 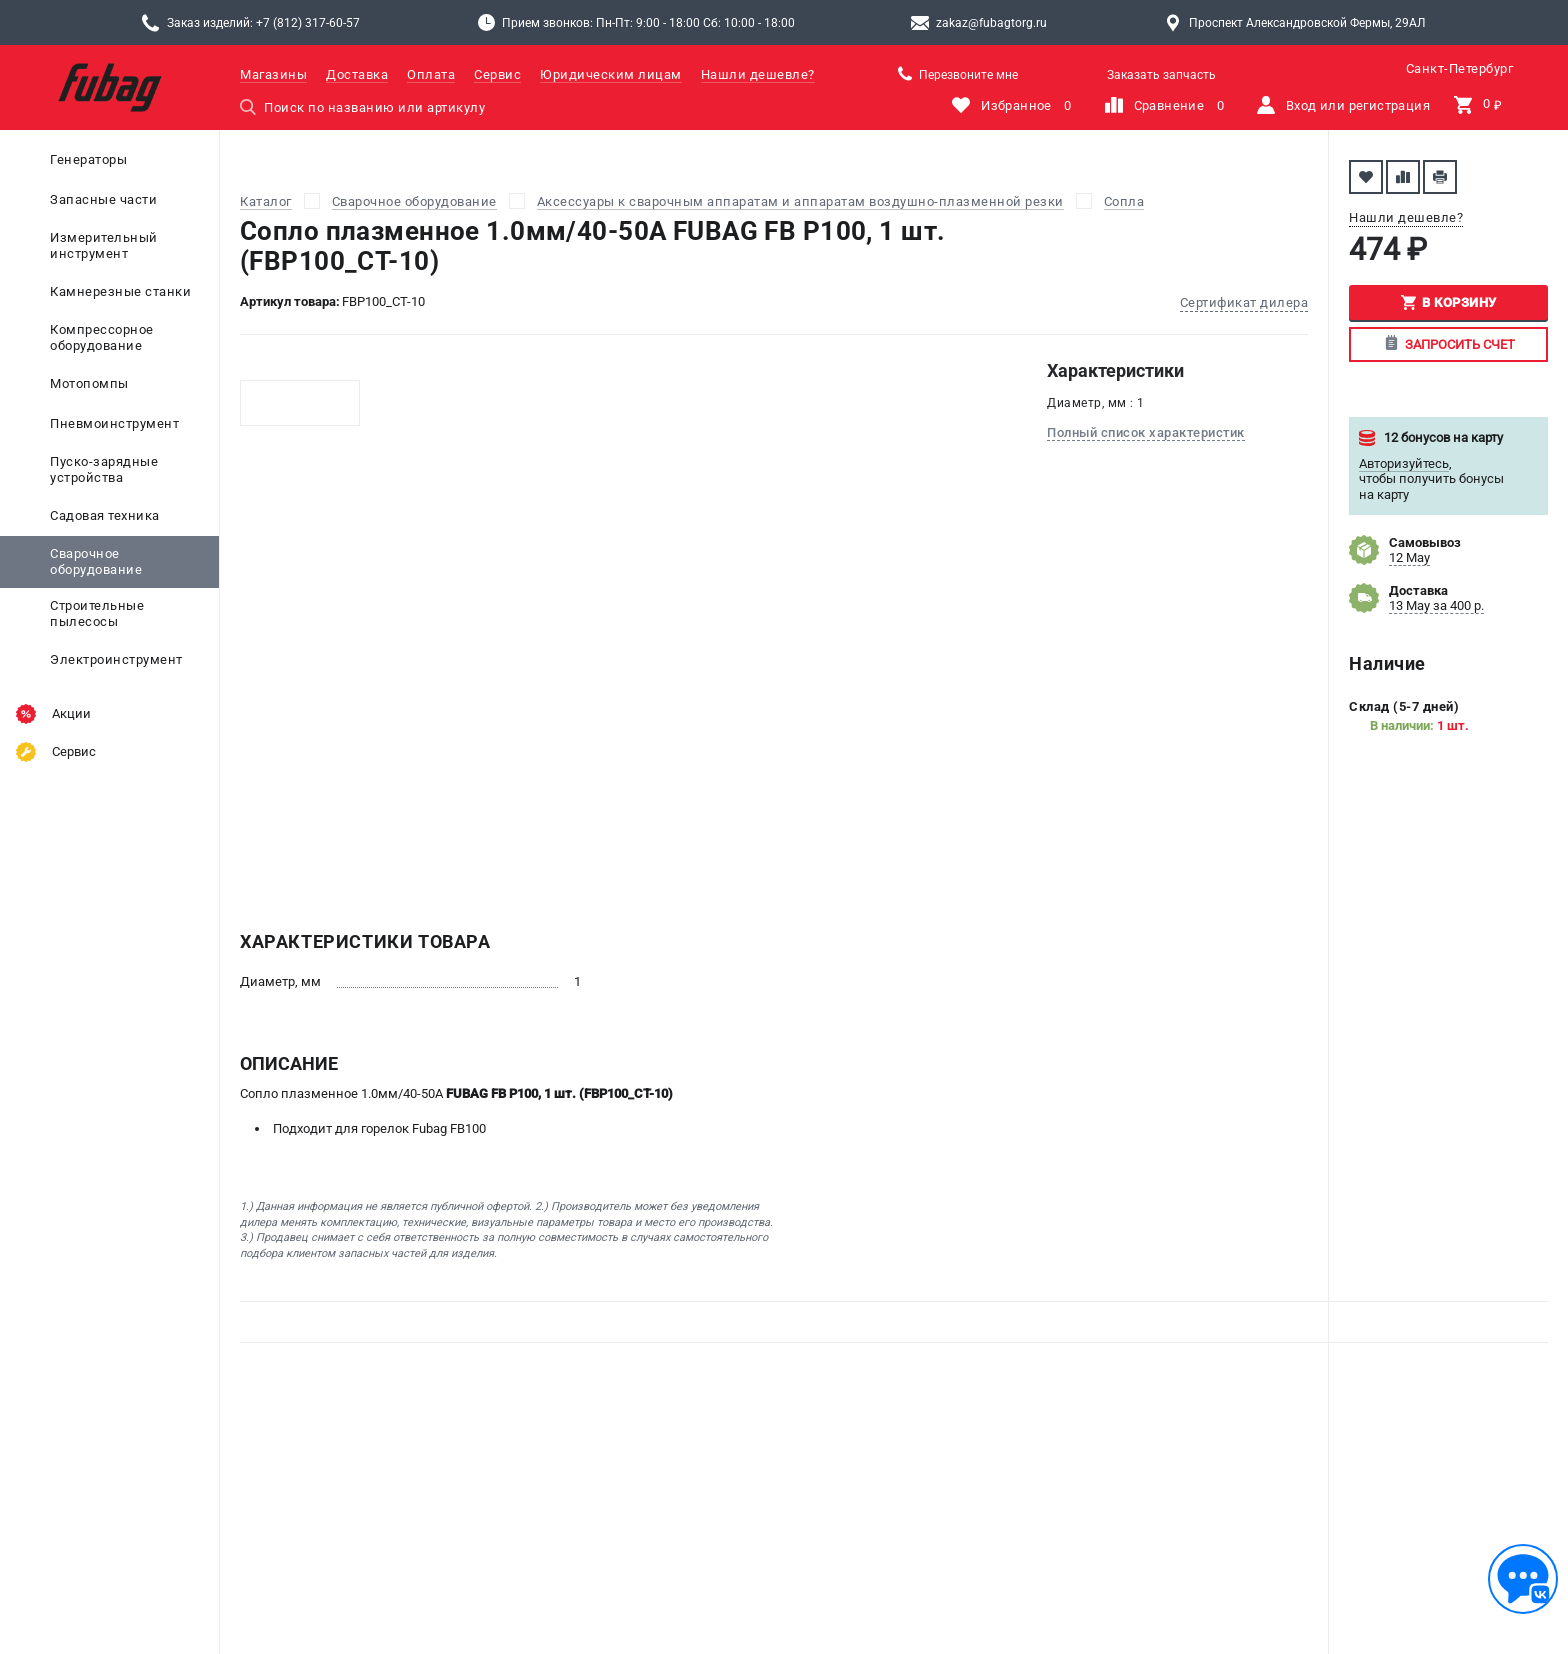 I want to click on Оплата, so click(x=431, y=74).